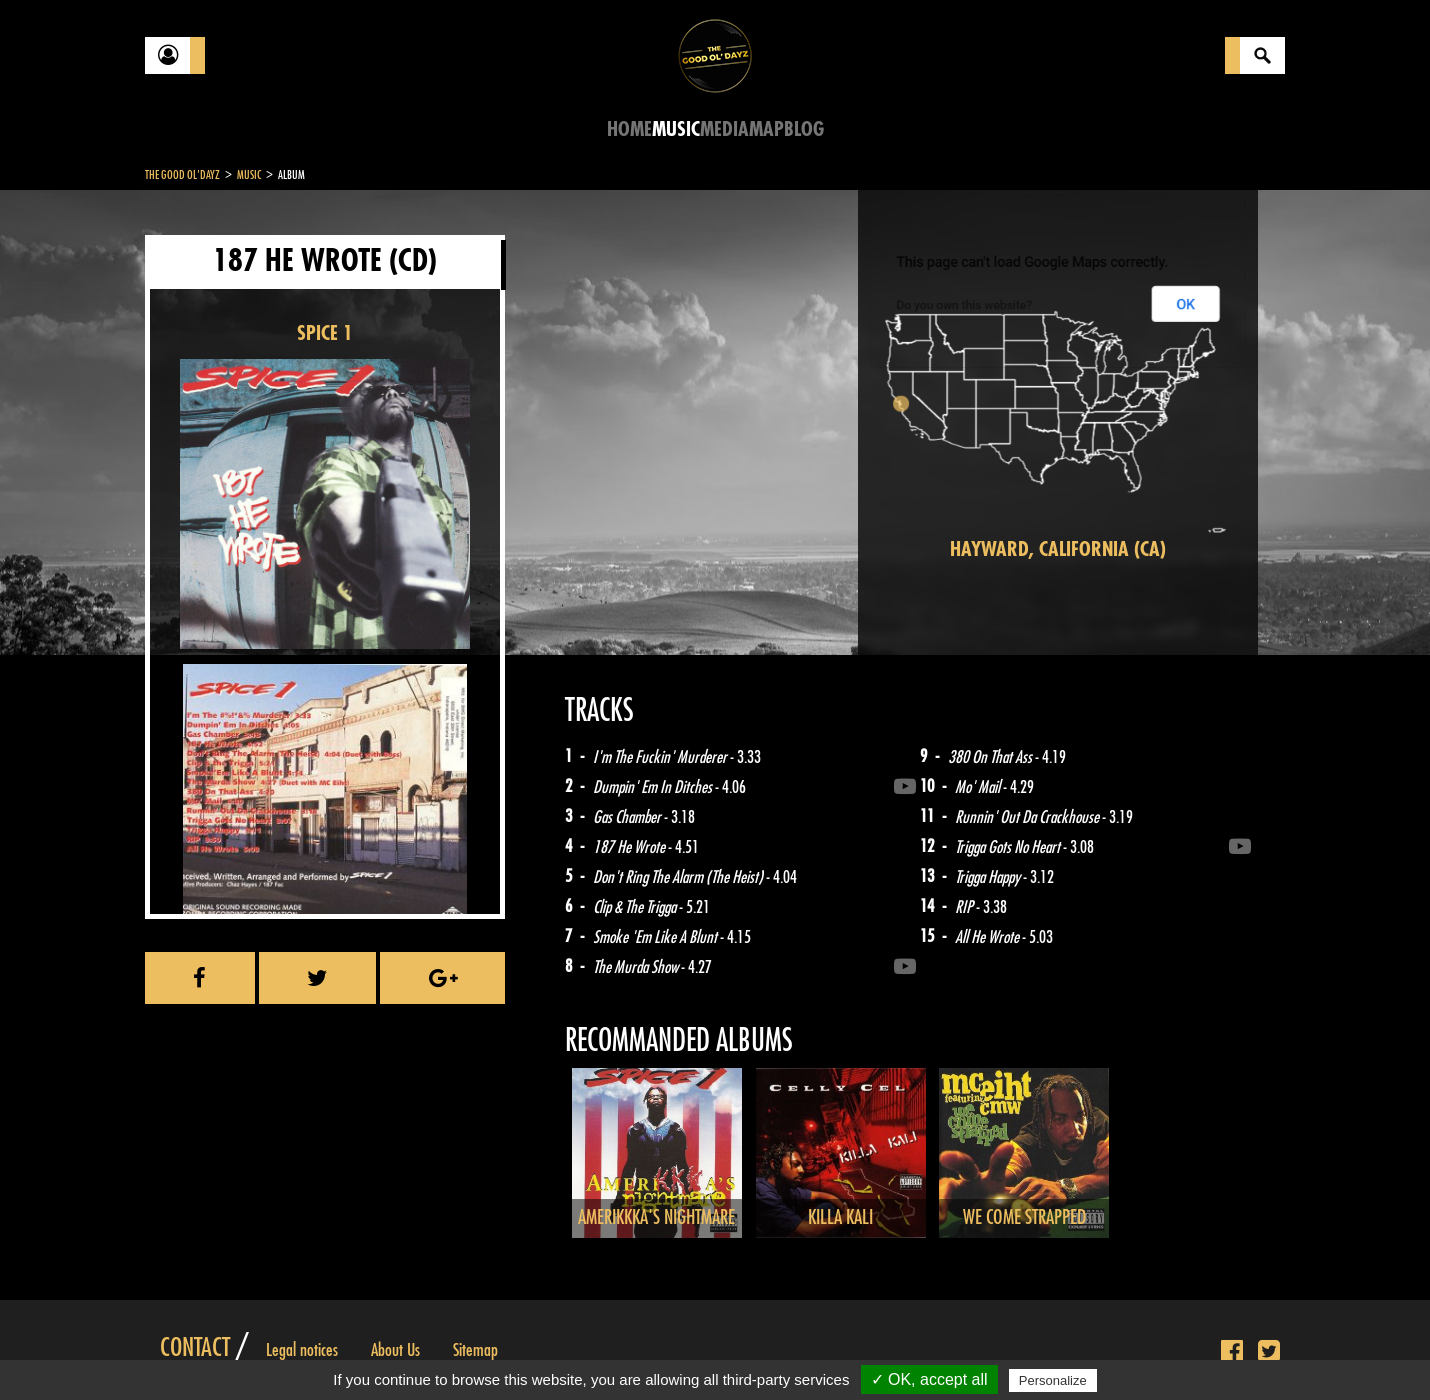 The image size is (1430, 1400). Describe the element at coordinates (325, 333) in the screenshot. I see `SPICE 1` at that location.